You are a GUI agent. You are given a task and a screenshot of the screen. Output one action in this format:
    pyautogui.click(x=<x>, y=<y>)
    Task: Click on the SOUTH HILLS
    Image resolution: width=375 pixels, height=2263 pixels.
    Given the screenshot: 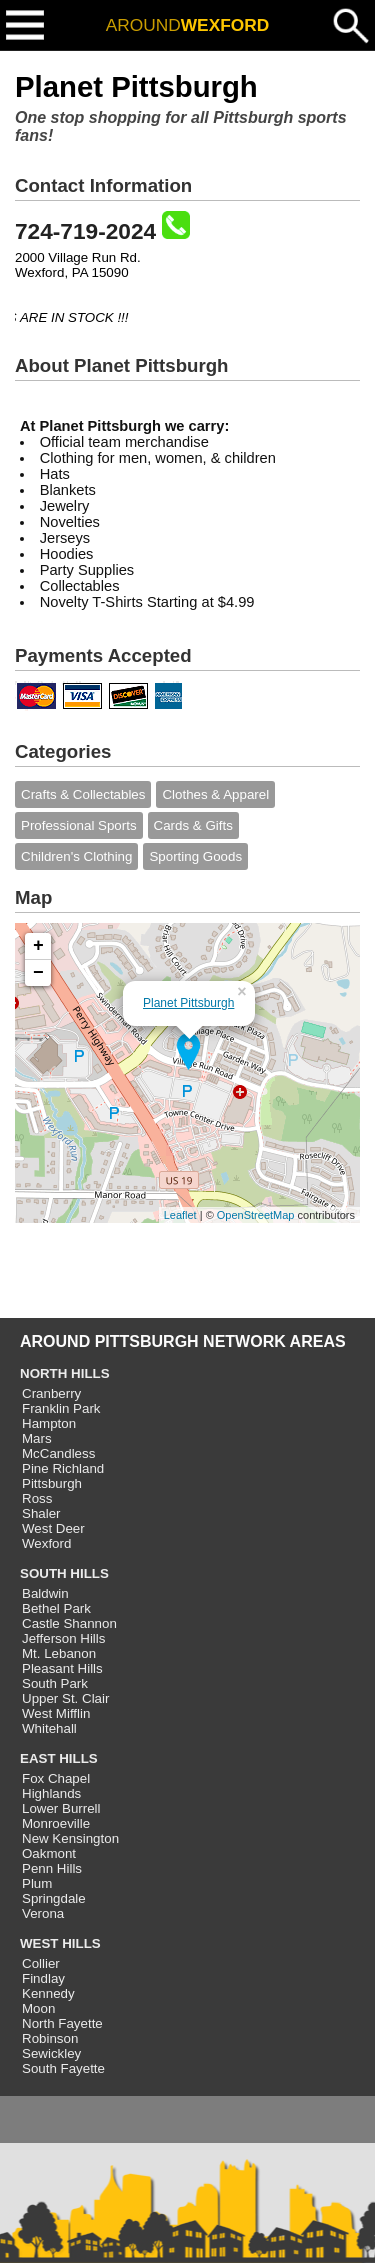 What is the action you would take?
    pyautogui.click(x=64, y=1573)
    